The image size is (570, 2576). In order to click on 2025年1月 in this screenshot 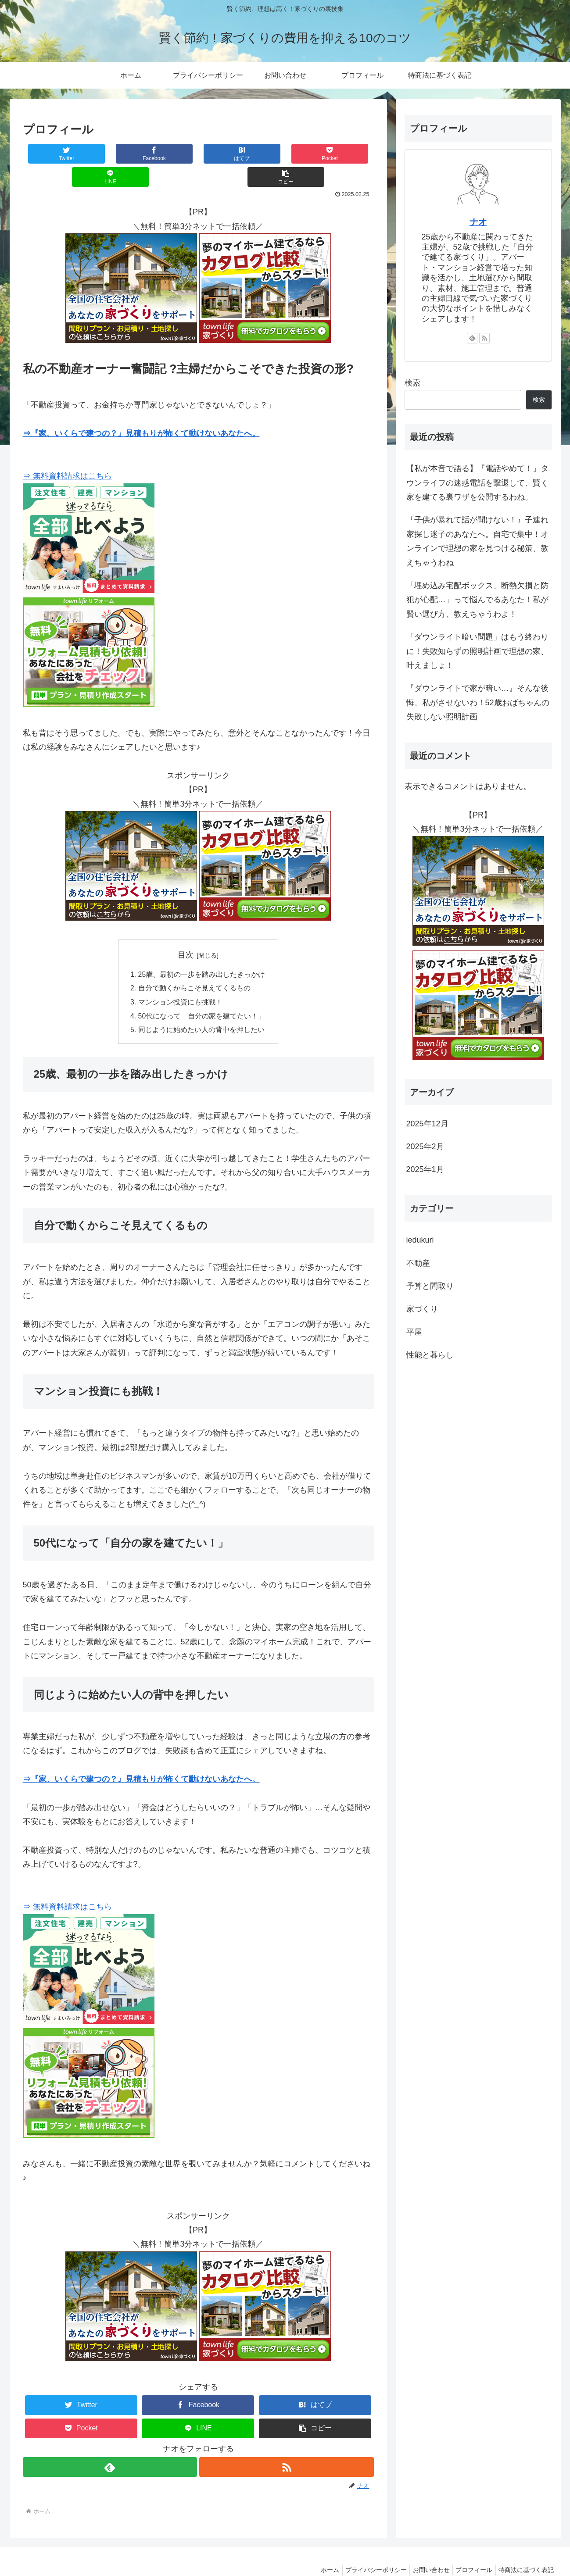, I will do `click(425, 1169)`.